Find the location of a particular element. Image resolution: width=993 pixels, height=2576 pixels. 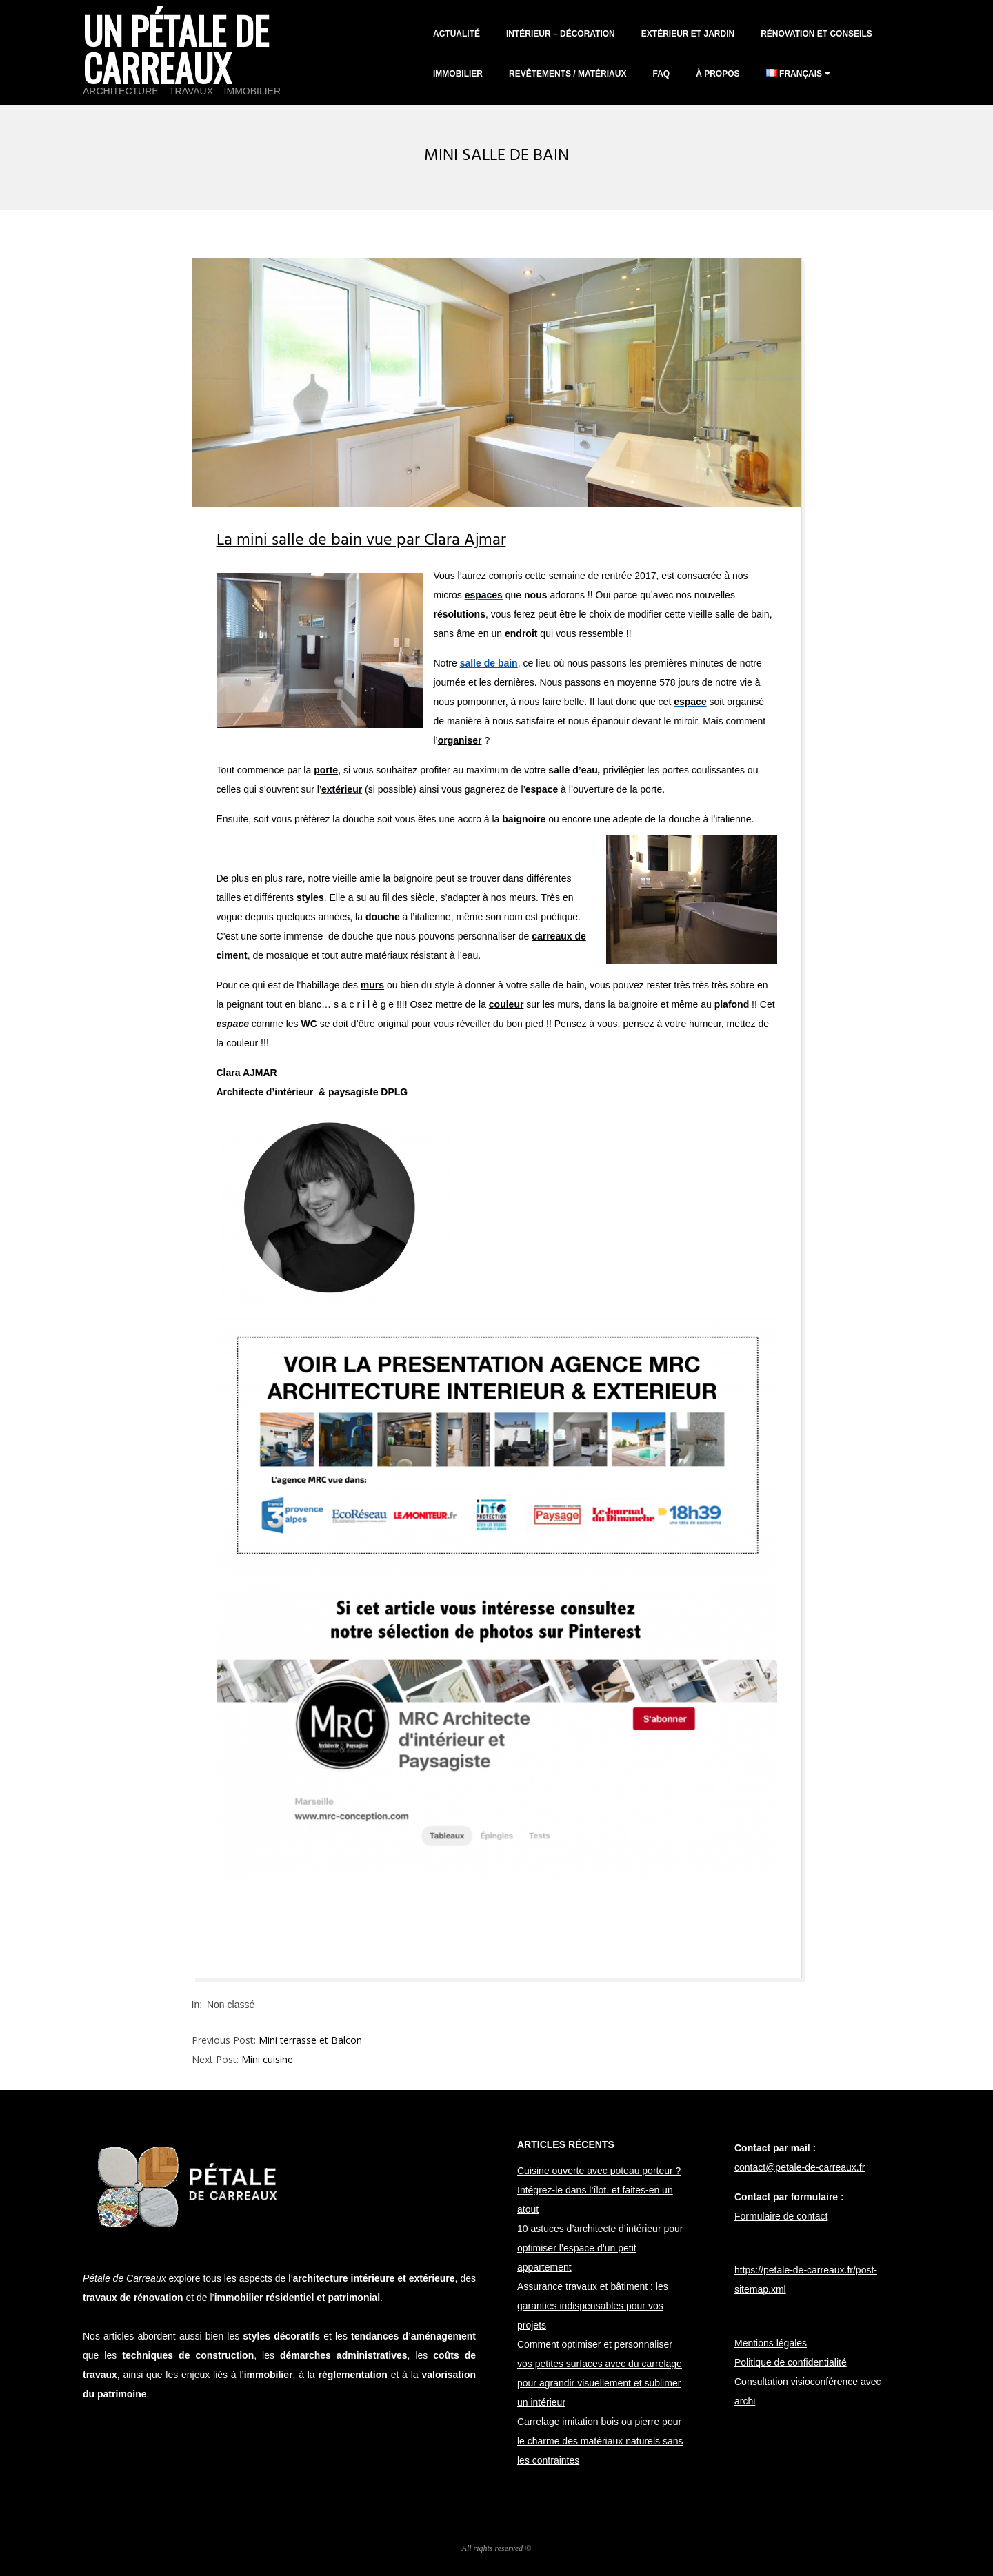

Non classé is located at coordinates (230, 2004).